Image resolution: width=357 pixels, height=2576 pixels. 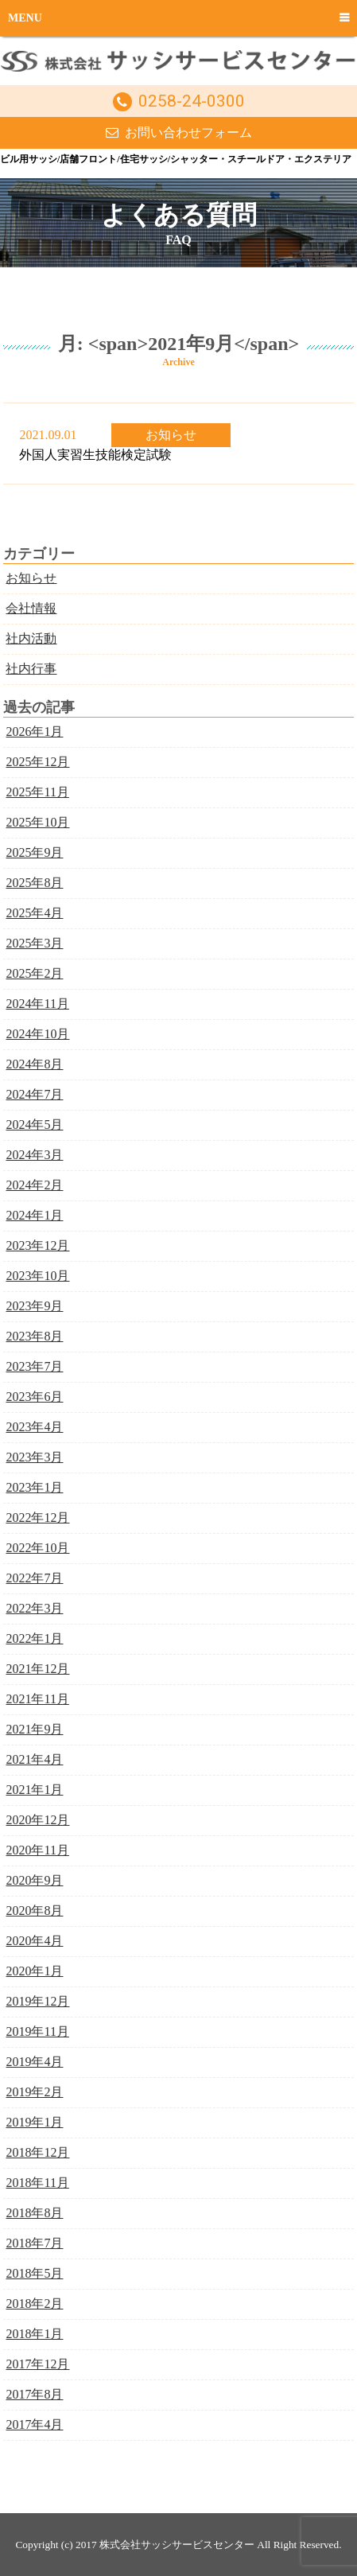 I want to click on 2018年12月, so click(x=37, y=2152).